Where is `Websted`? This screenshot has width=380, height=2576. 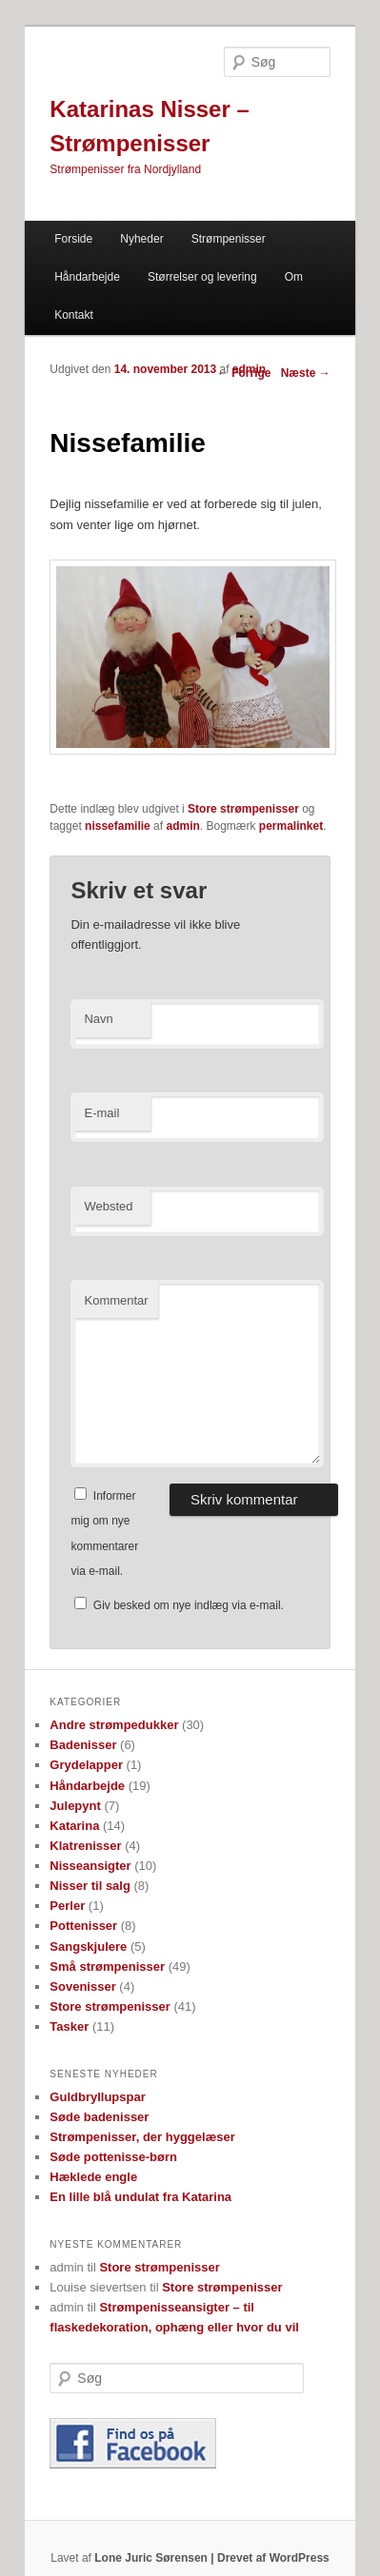
Websted is located at coordinates (108, 1206).